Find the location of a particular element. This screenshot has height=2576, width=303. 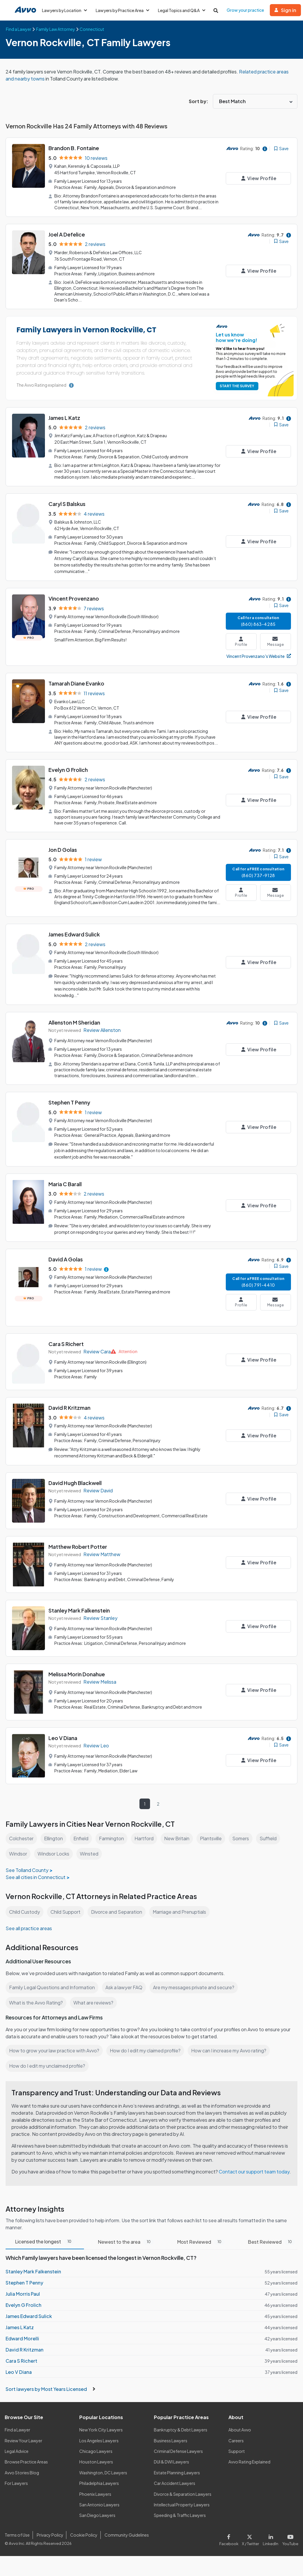

James L Katz is located at coordinates (64, 415).